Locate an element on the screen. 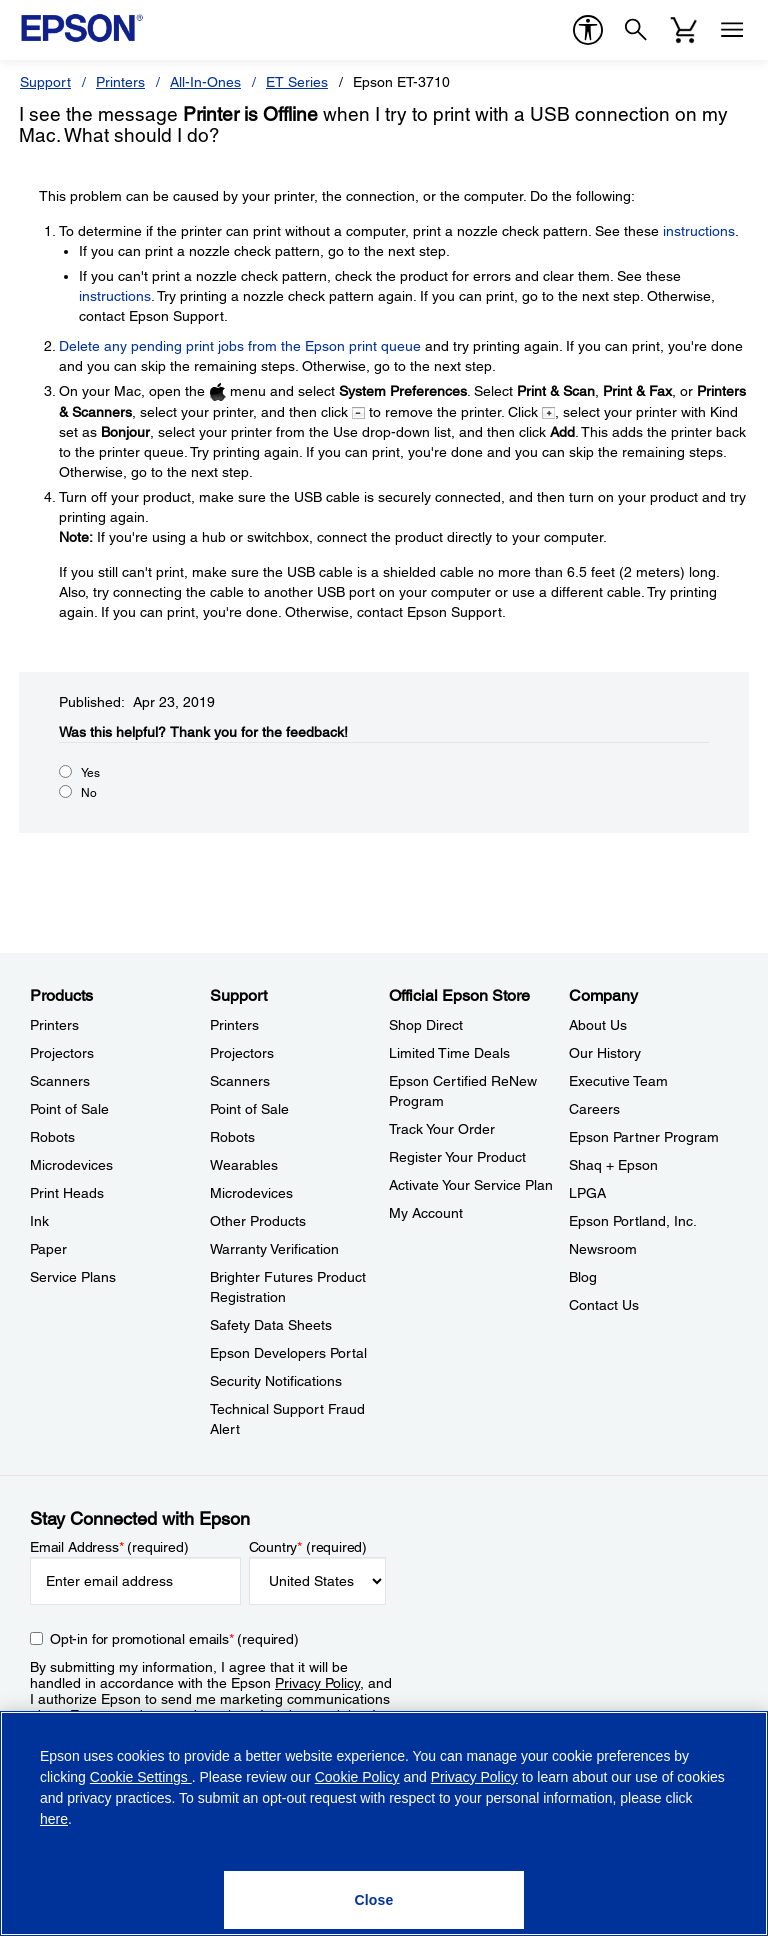  Other Products [SupportOther Products] is located at coordinates (258, 1221).